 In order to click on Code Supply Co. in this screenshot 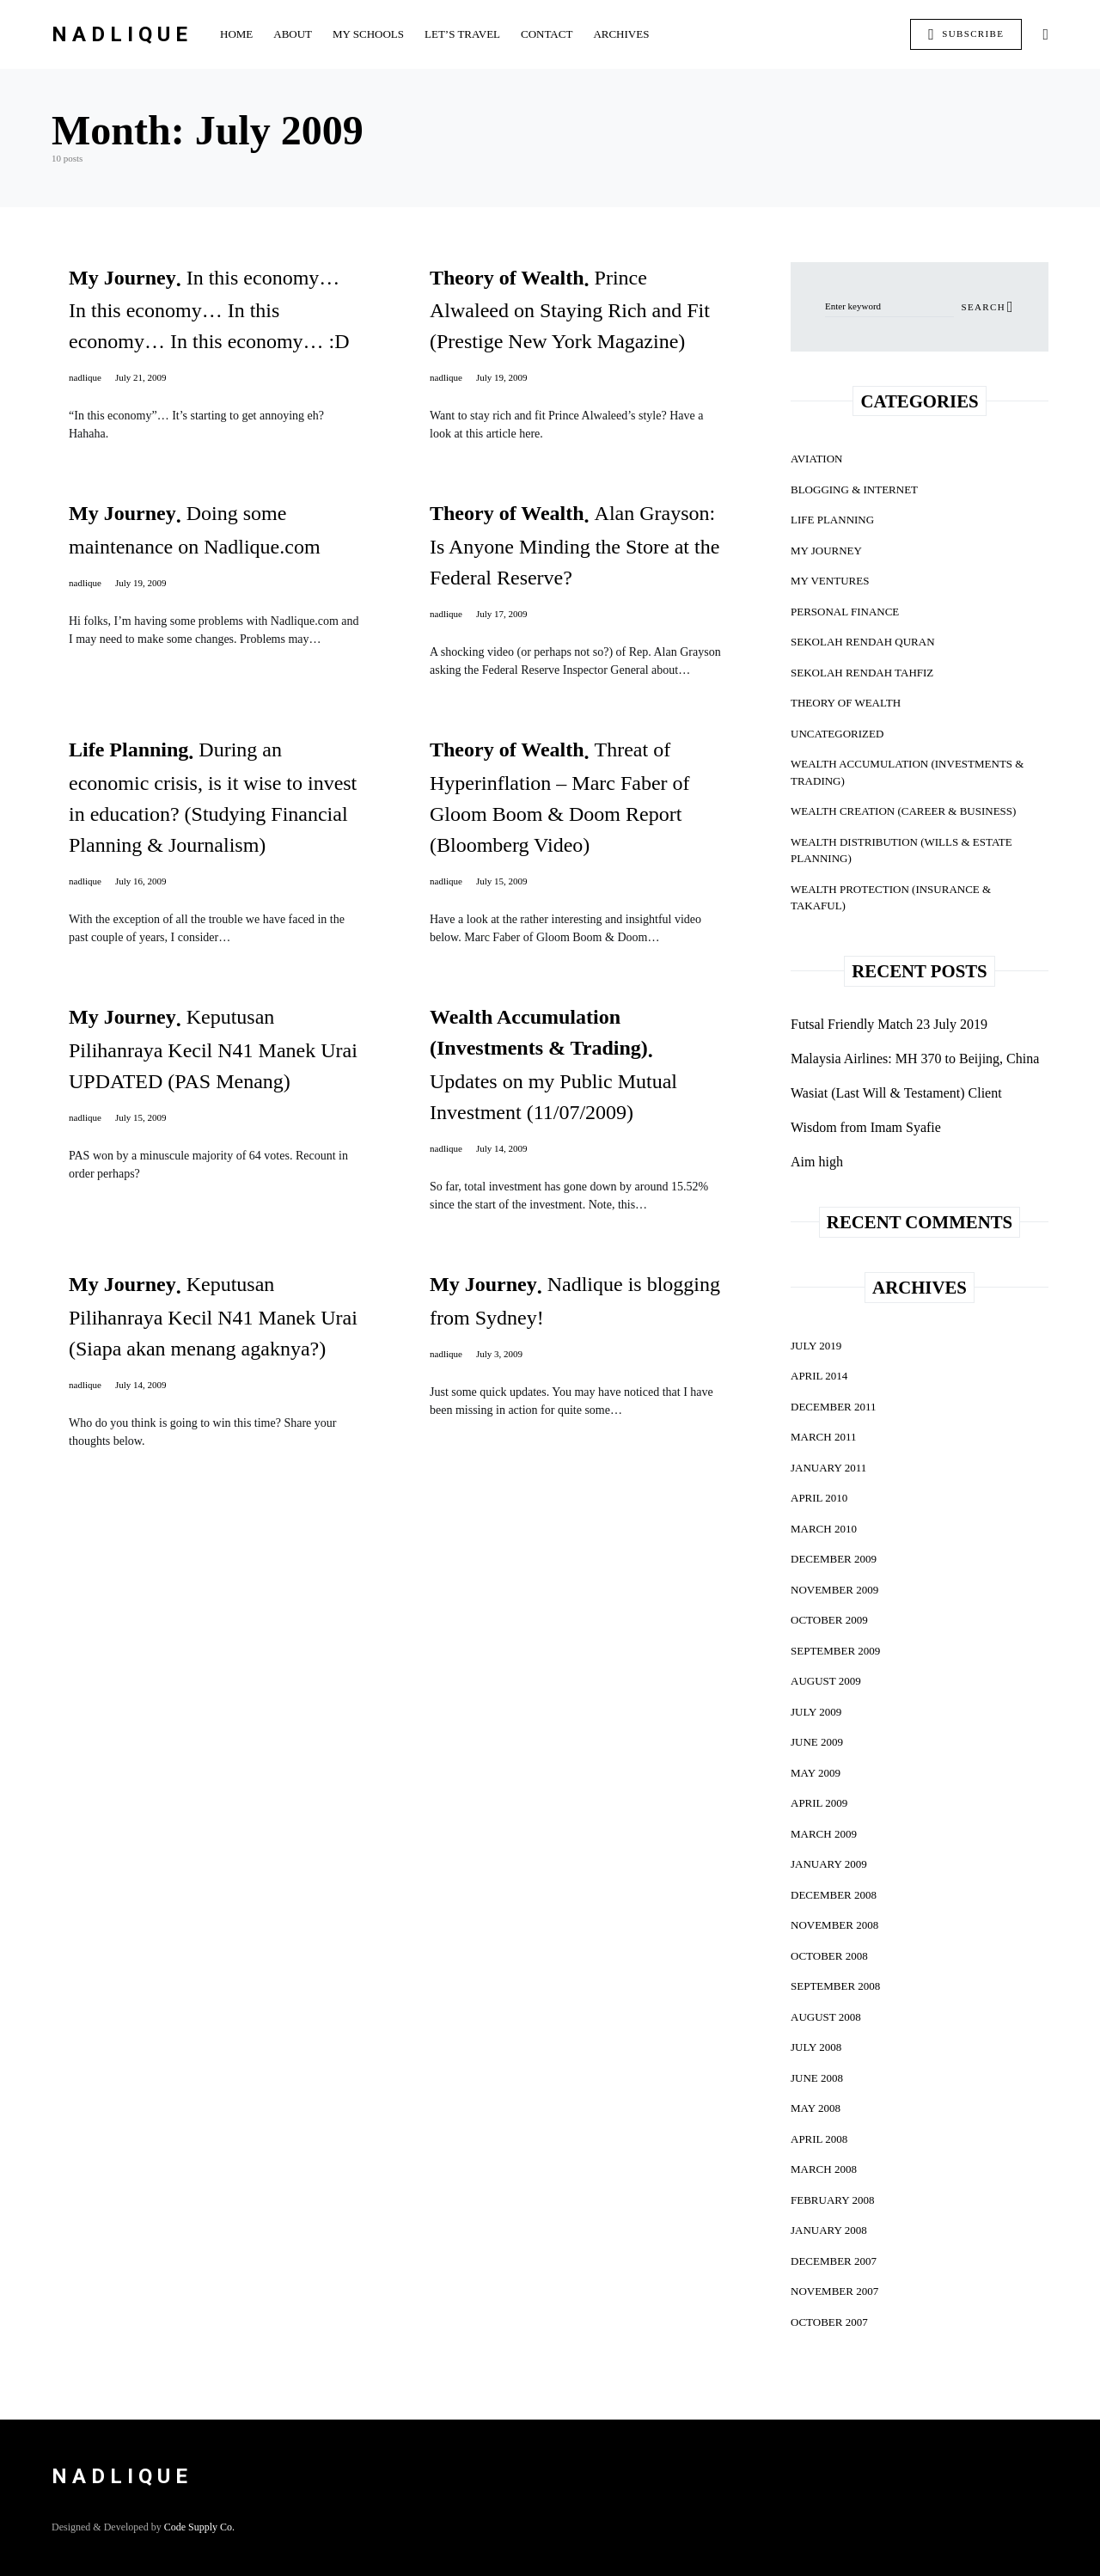, I will do `click(199, 2527)`.